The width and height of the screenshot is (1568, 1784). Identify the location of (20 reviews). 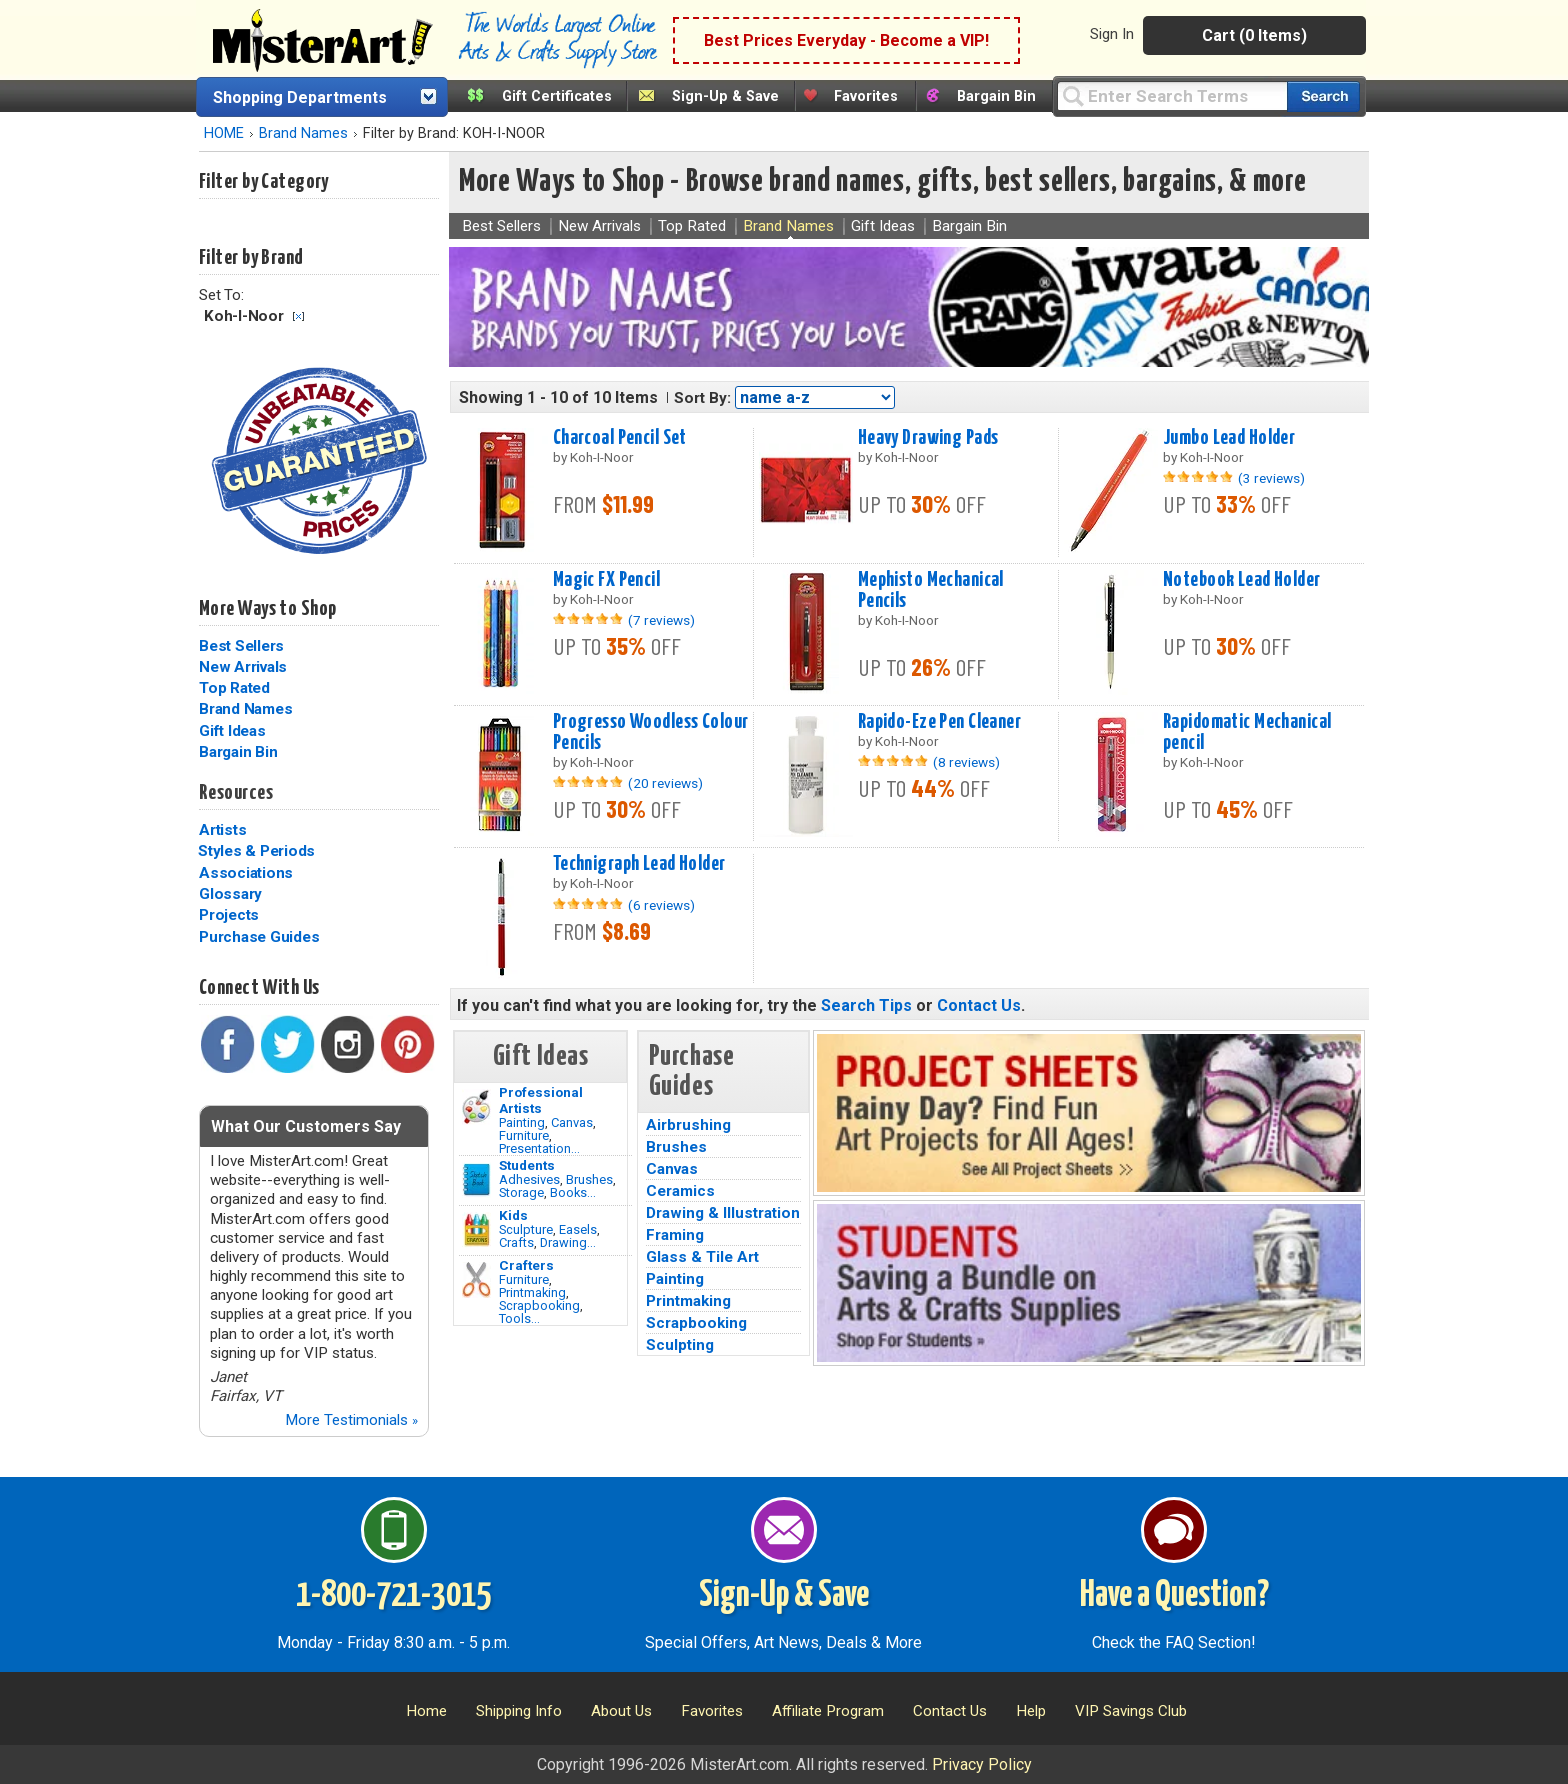
(665, 783).